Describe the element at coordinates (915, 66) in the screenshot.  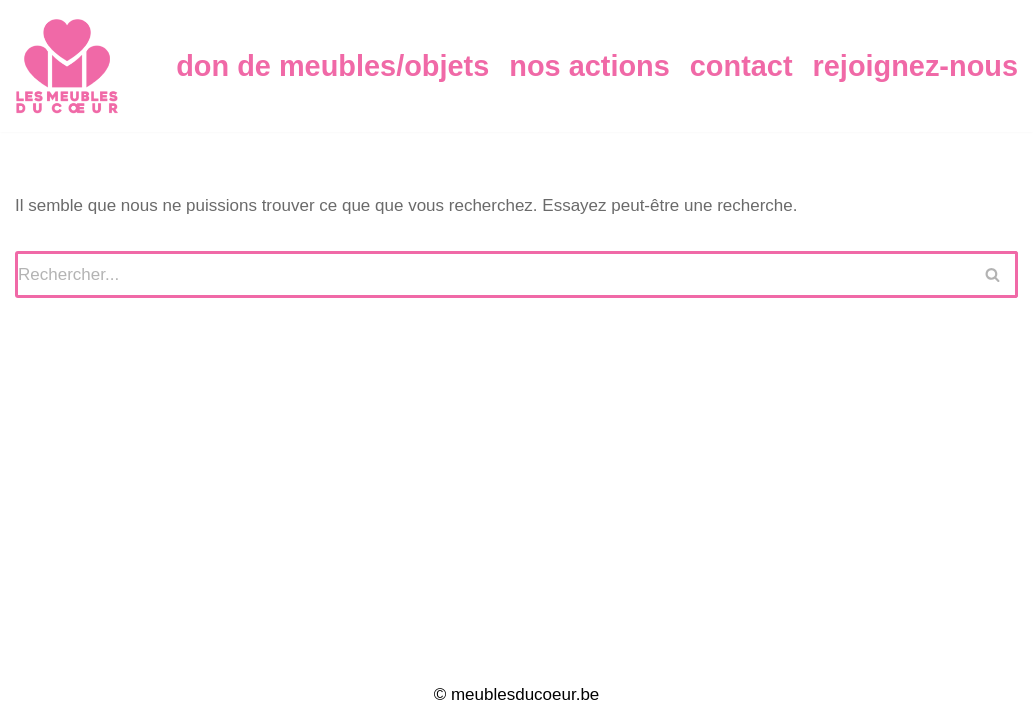
I see `Rejoignez-nous` at that location.